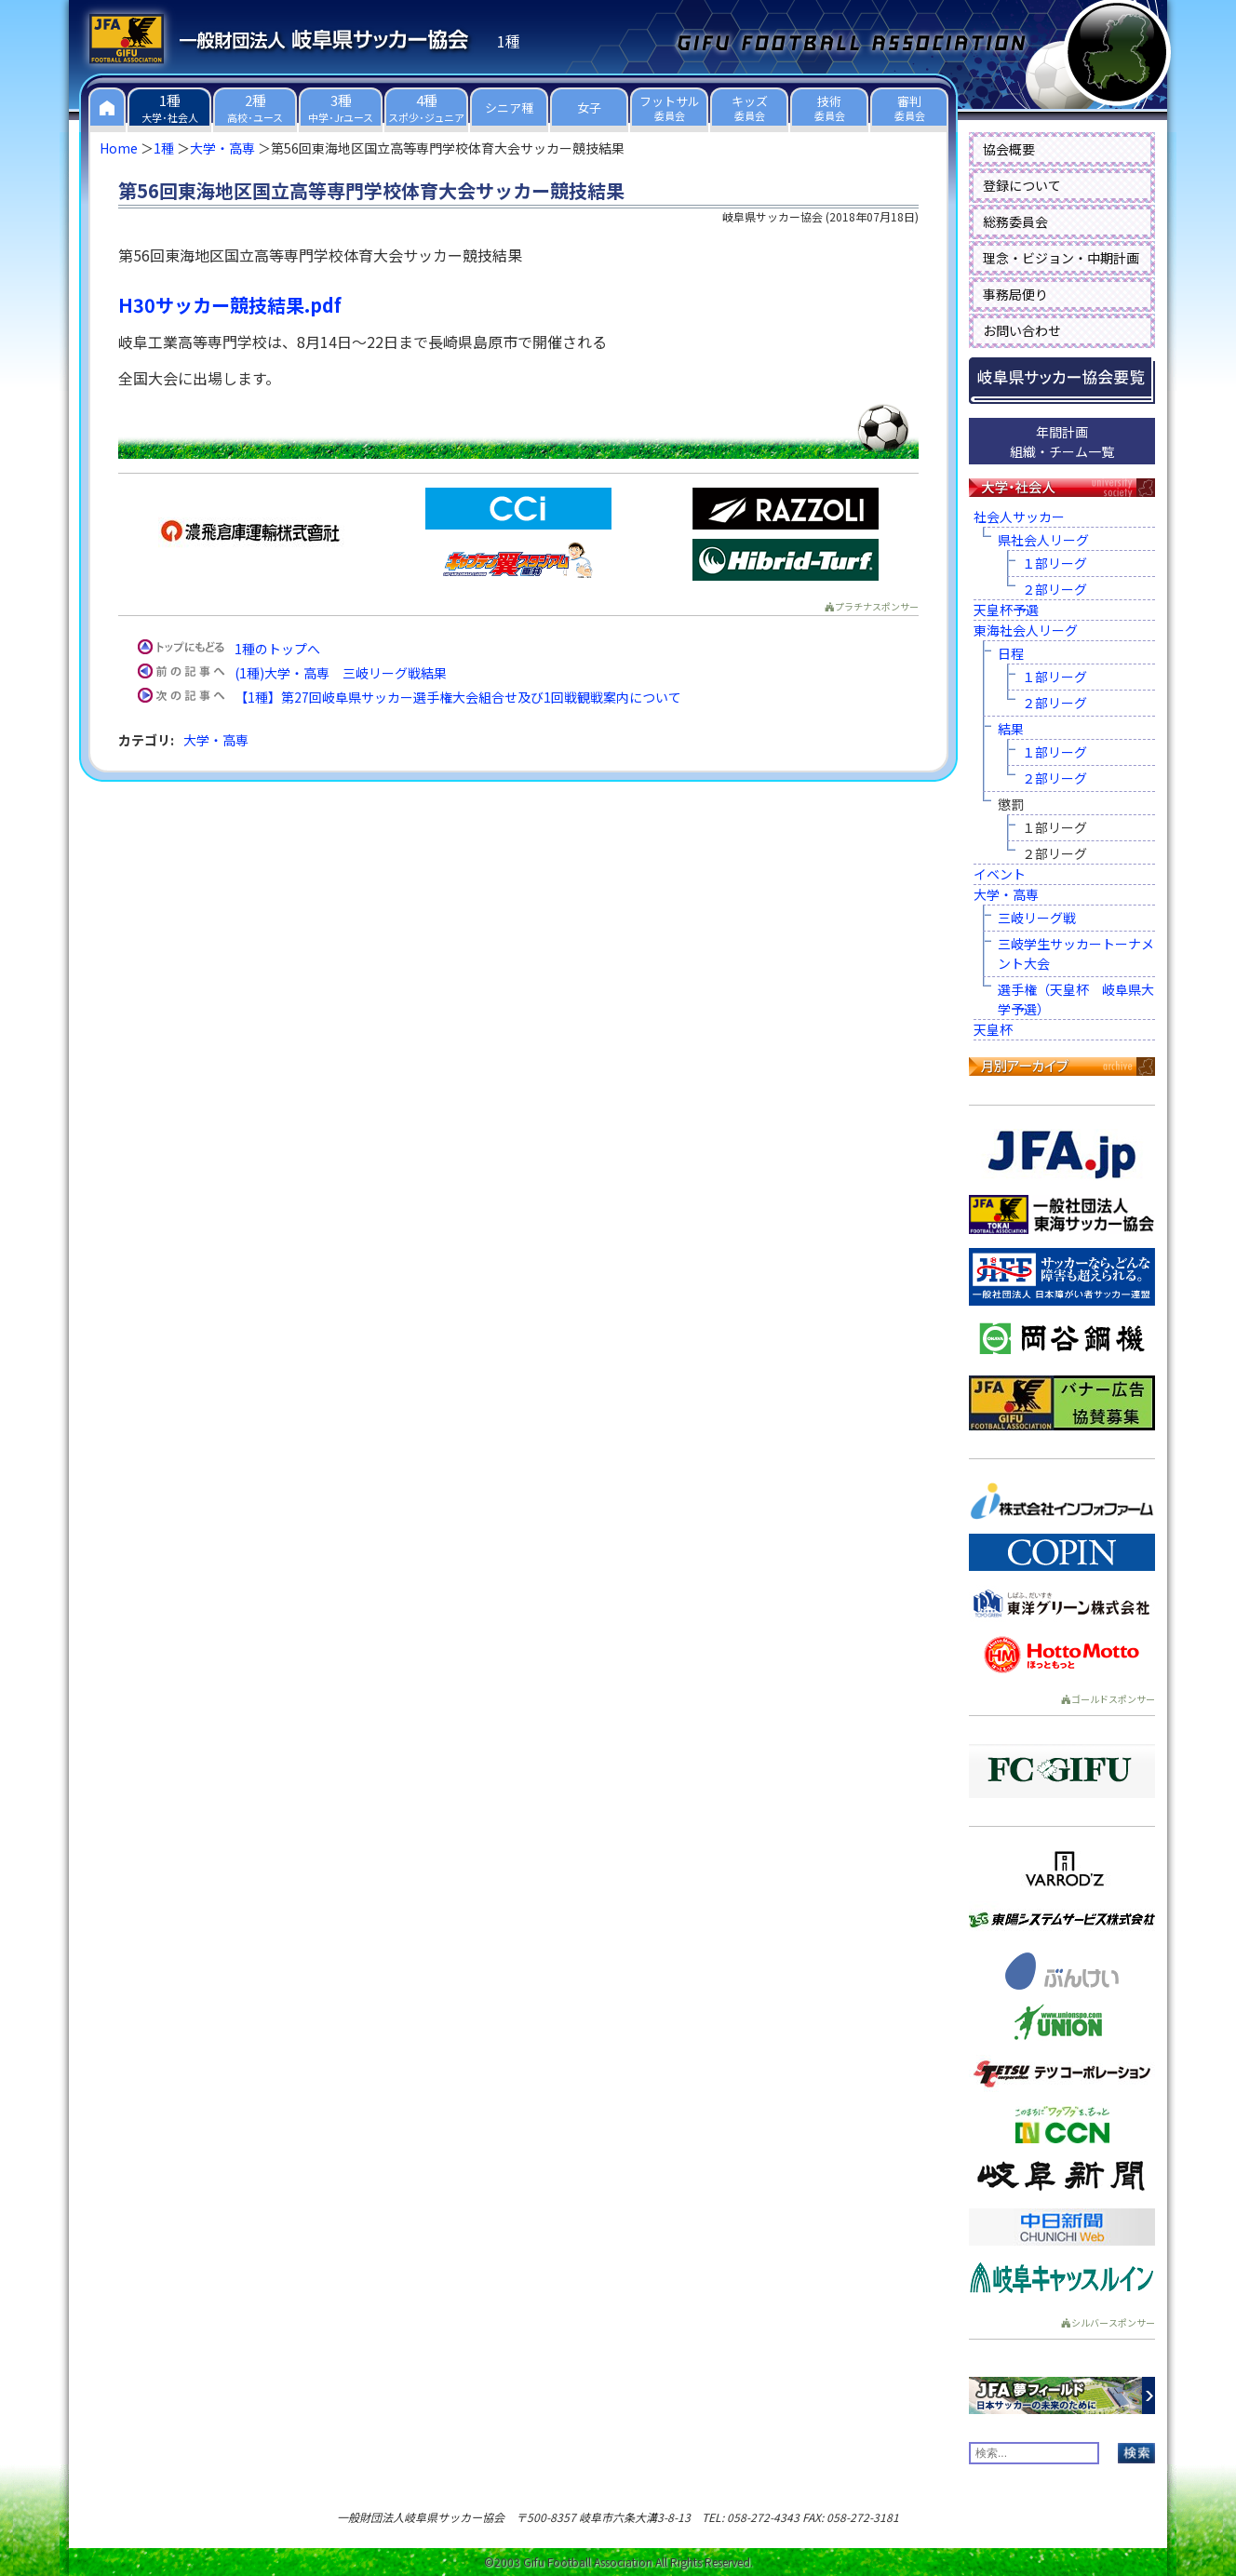  Describe the element at coordinates (222, 148) in the screenshot. I see `大学・高専` at that location.